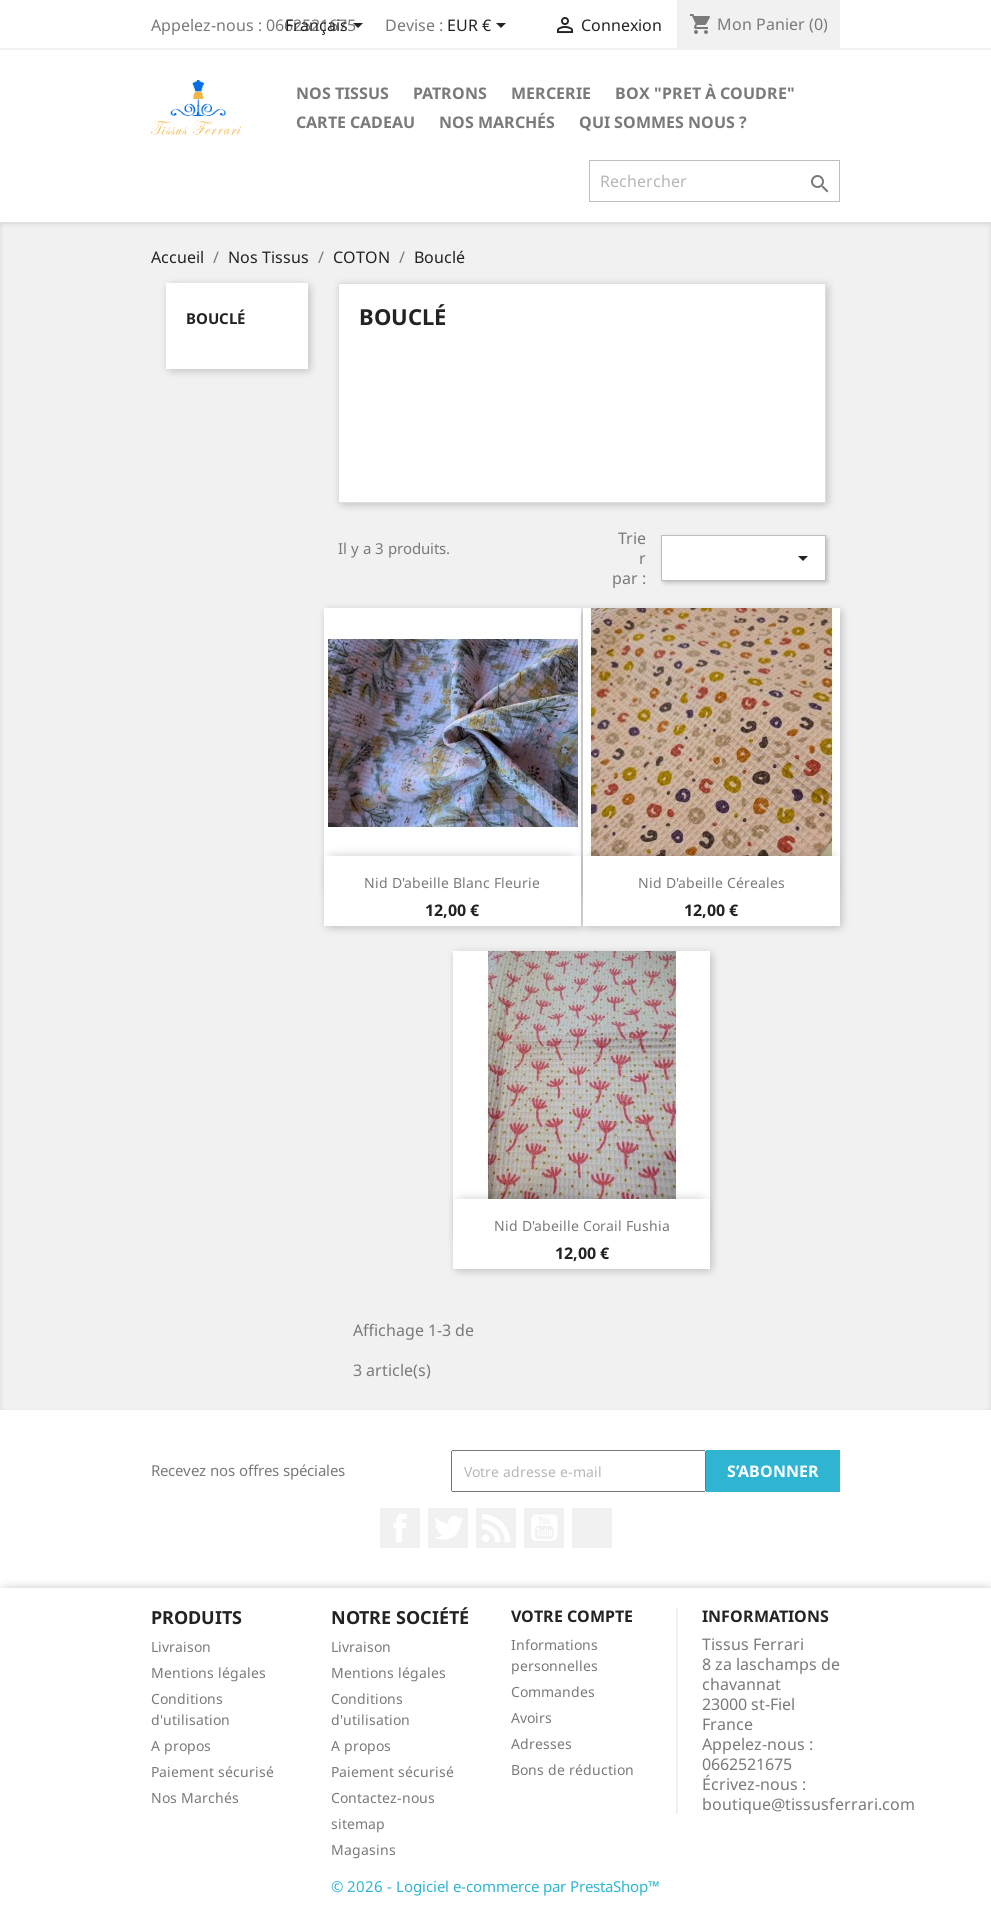  What do you see at coordinates (705, 93) in the screenshot?
I see `Box "Pret à coudre"` at bounding box center [705, 93].